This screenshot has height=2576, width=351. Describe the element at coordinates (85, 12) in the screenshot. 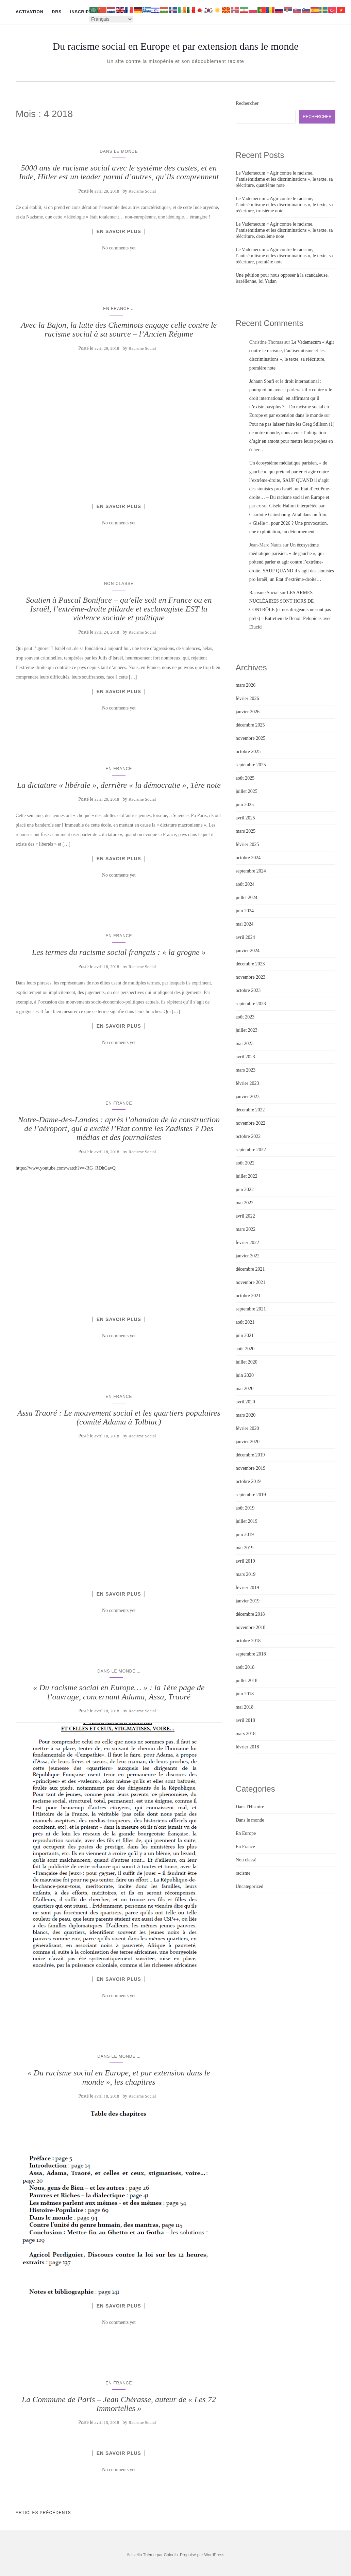

I see `Inscription` at that location.